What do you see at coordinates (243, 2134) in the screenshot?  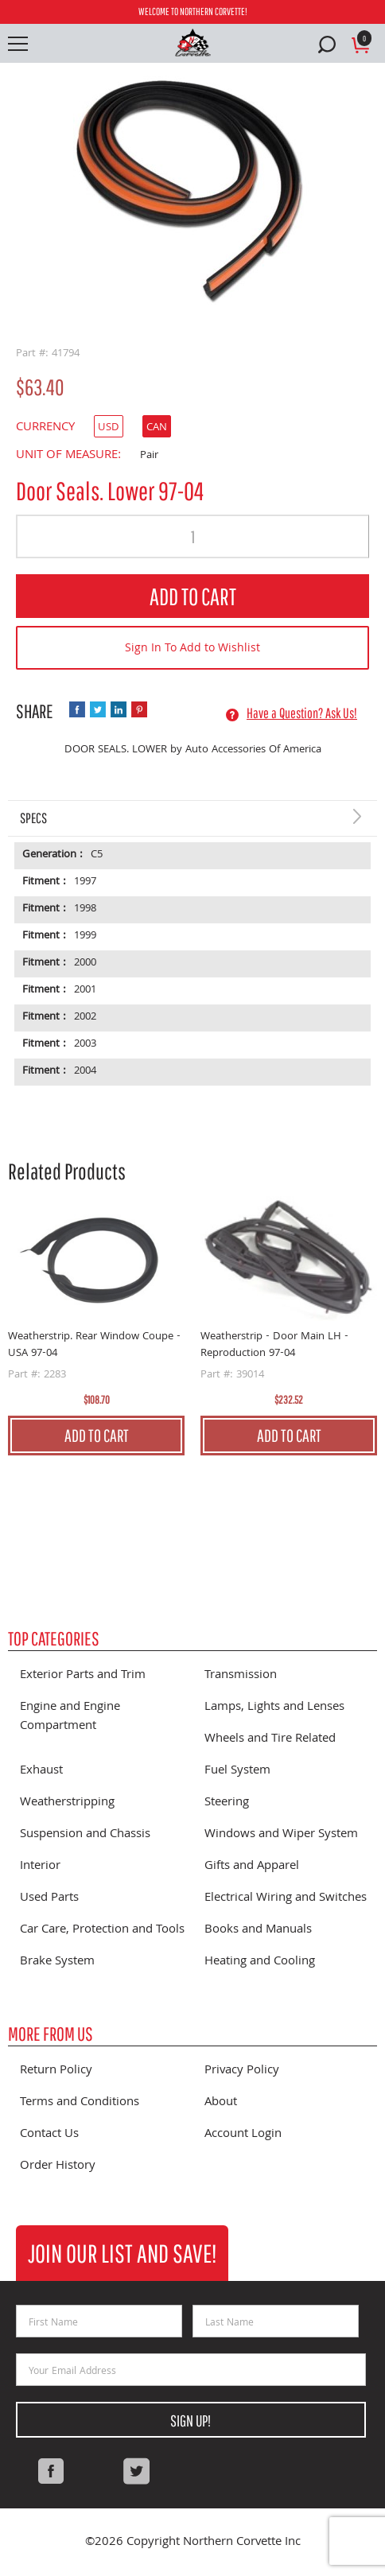 I see `Account Login` at bounding box center [243, 2134].